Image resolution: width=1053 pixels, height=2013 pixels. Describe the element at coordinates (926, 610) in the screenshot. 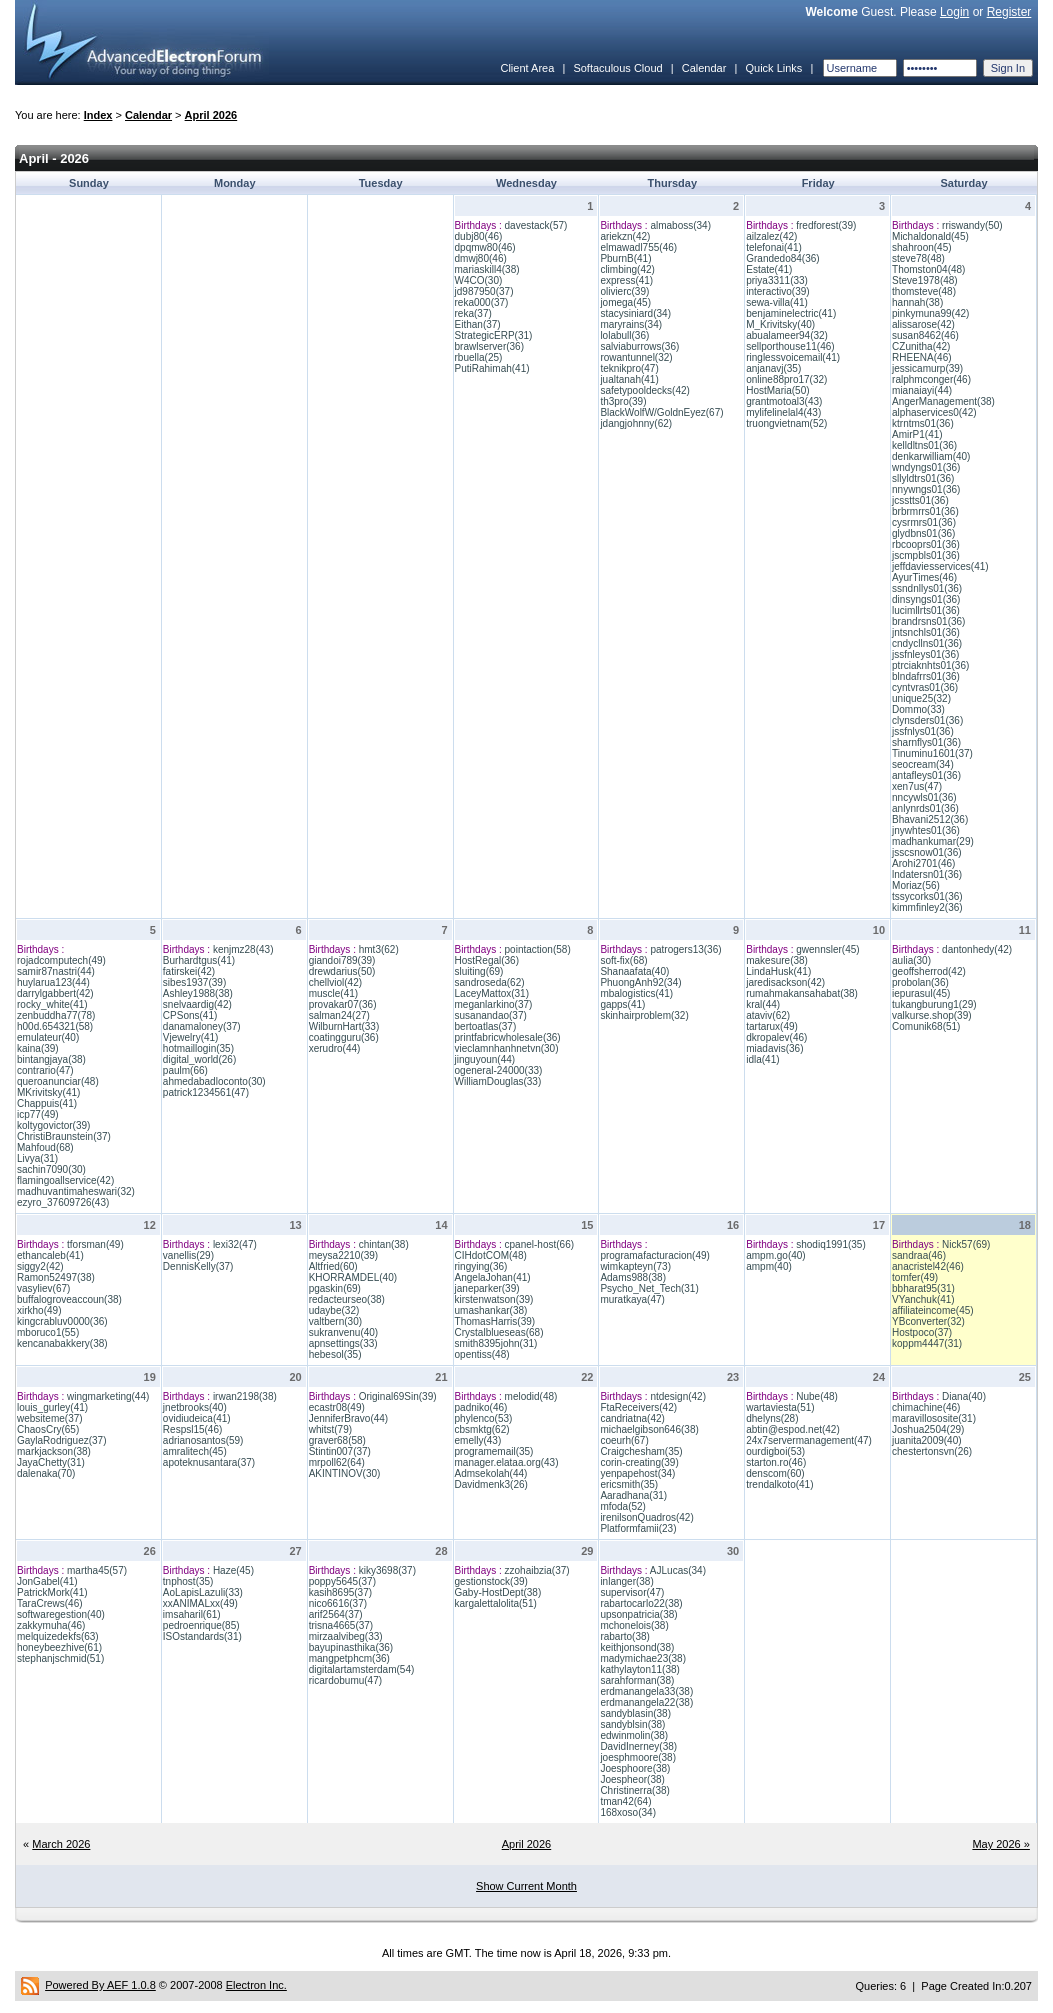

I see `lucimllrts01(36)` at that location.